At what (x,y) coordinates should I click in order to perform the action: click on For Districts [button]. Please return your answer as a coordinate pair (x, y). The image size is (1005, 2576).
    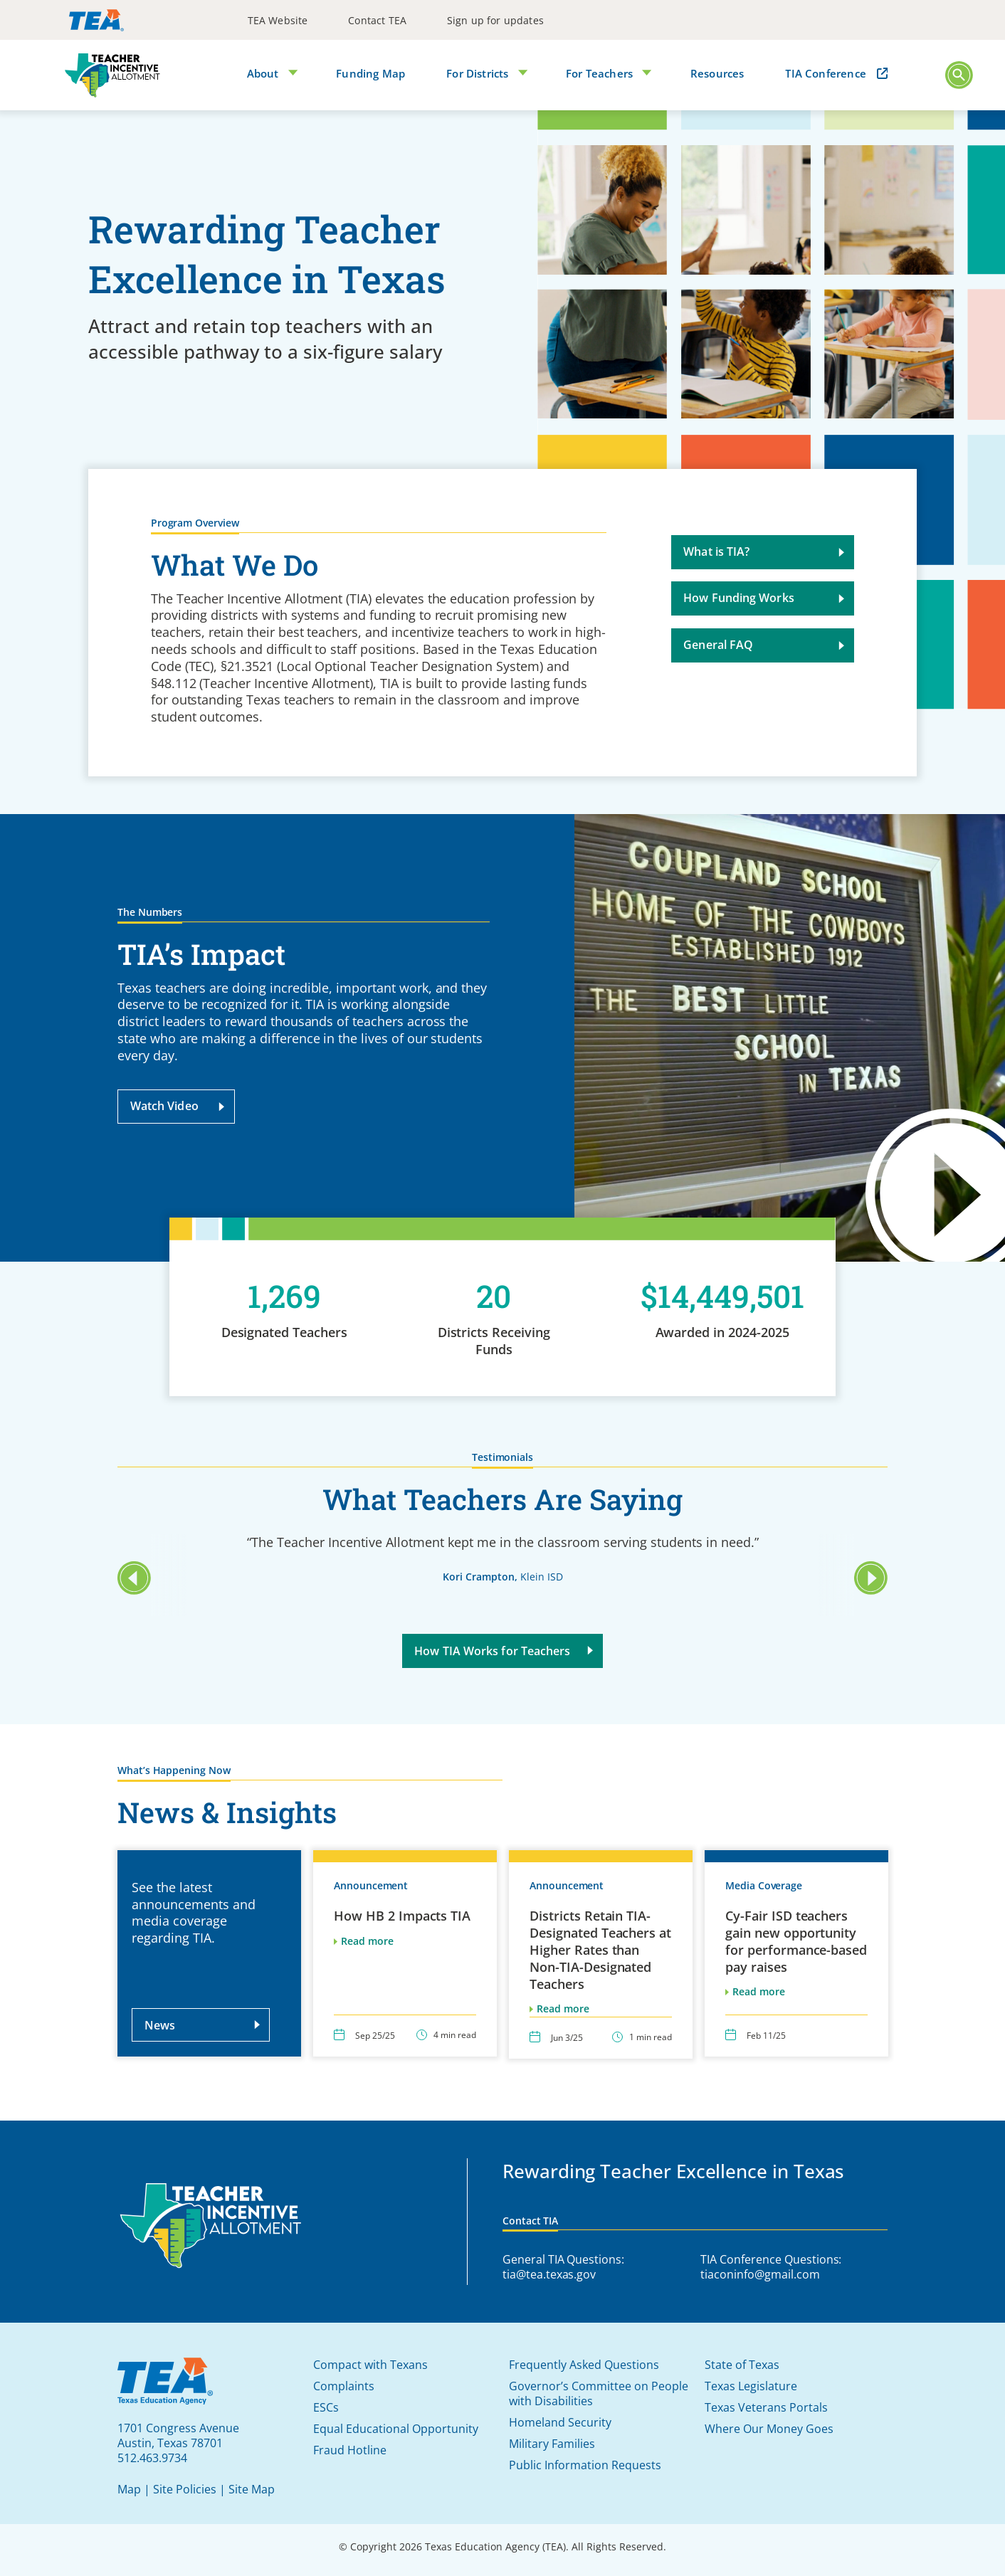
    Looking at the image, I should click on (479, 72).